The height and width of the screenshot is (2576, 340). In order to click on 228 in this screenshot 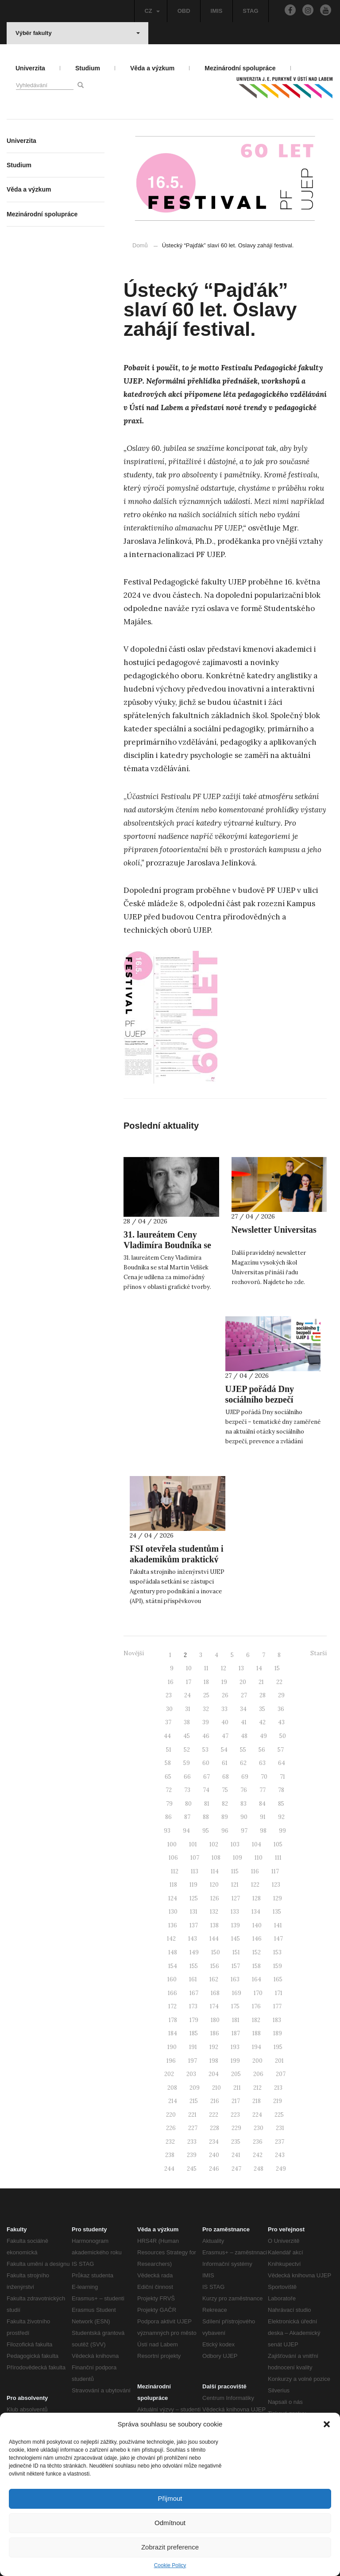, I will do `click(214, 2128)`.